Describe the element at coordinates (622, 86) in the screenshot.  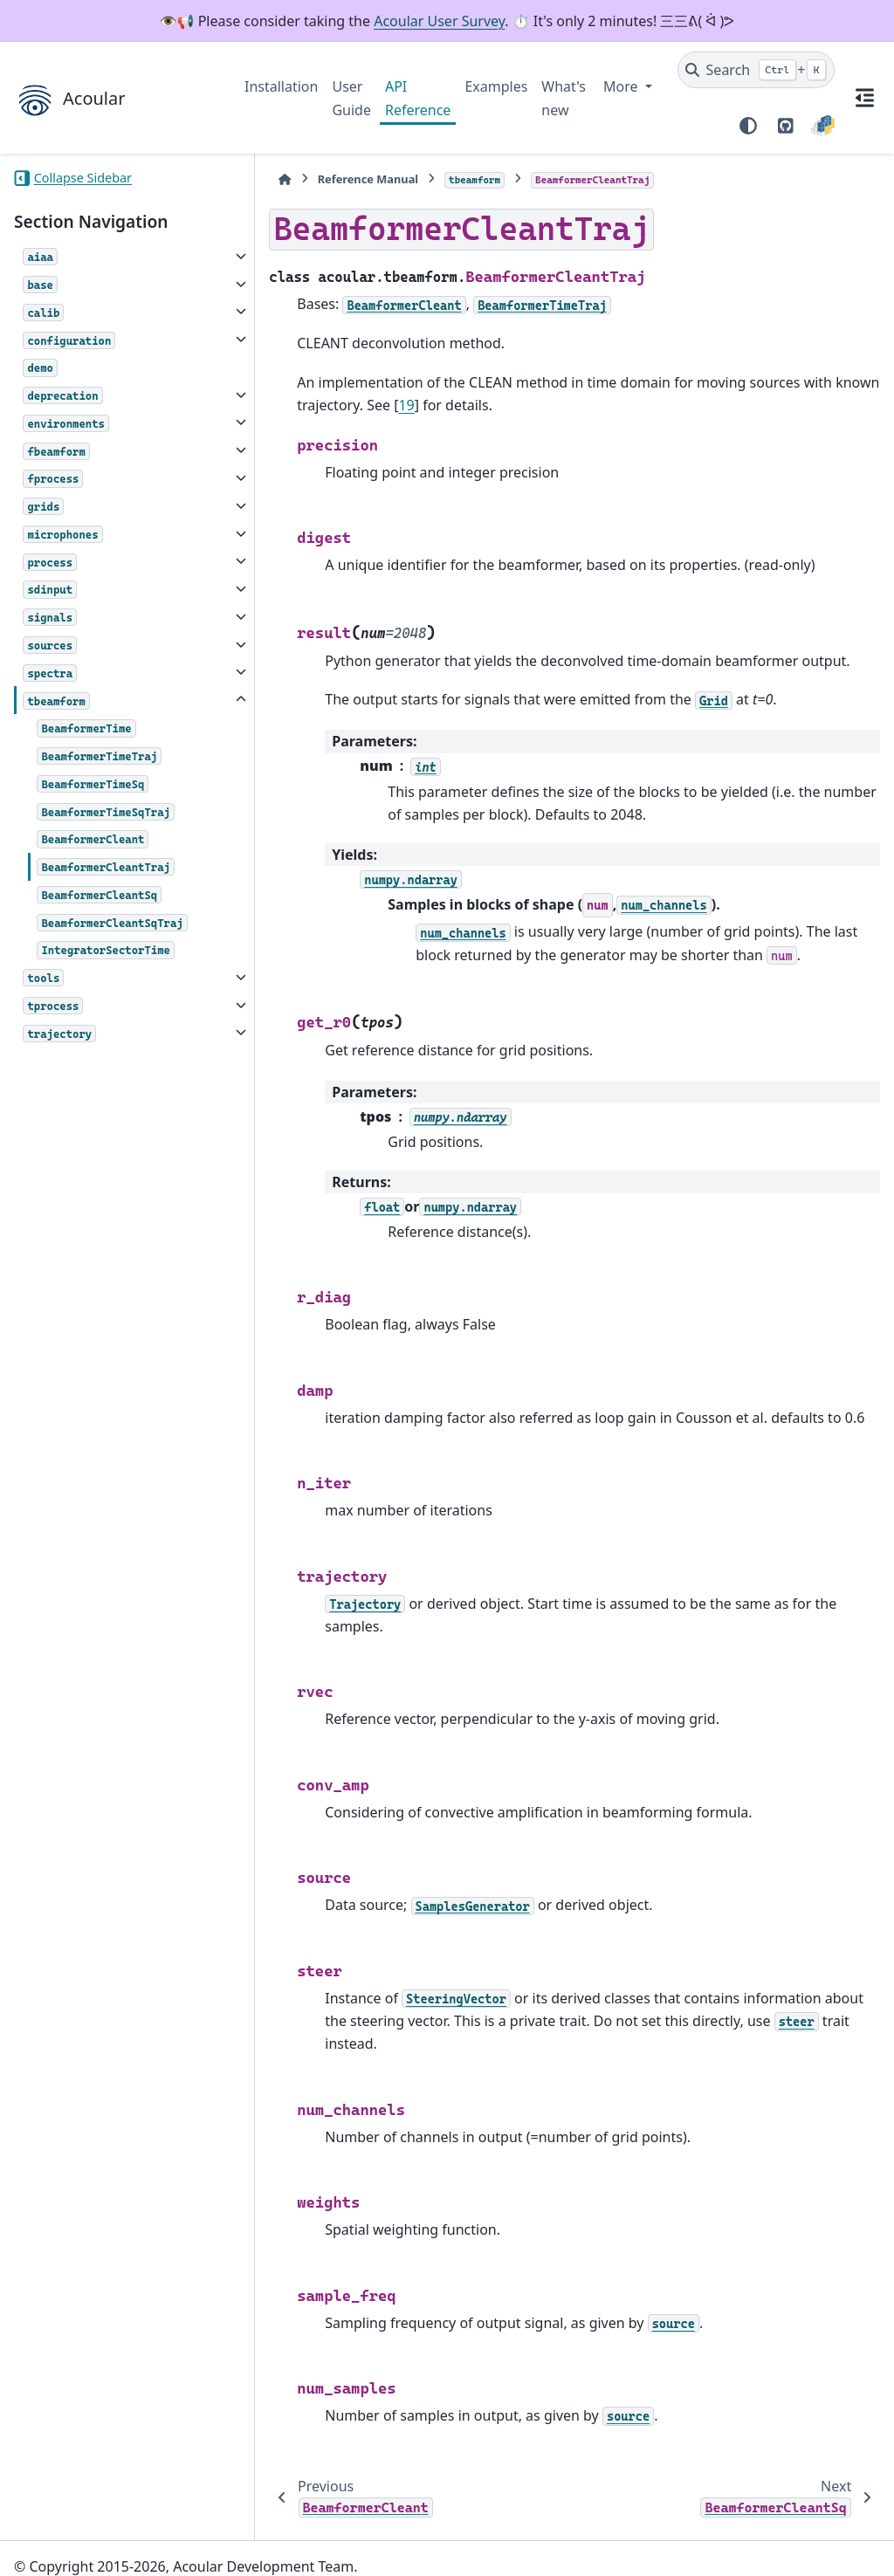
I see `More` at that location.